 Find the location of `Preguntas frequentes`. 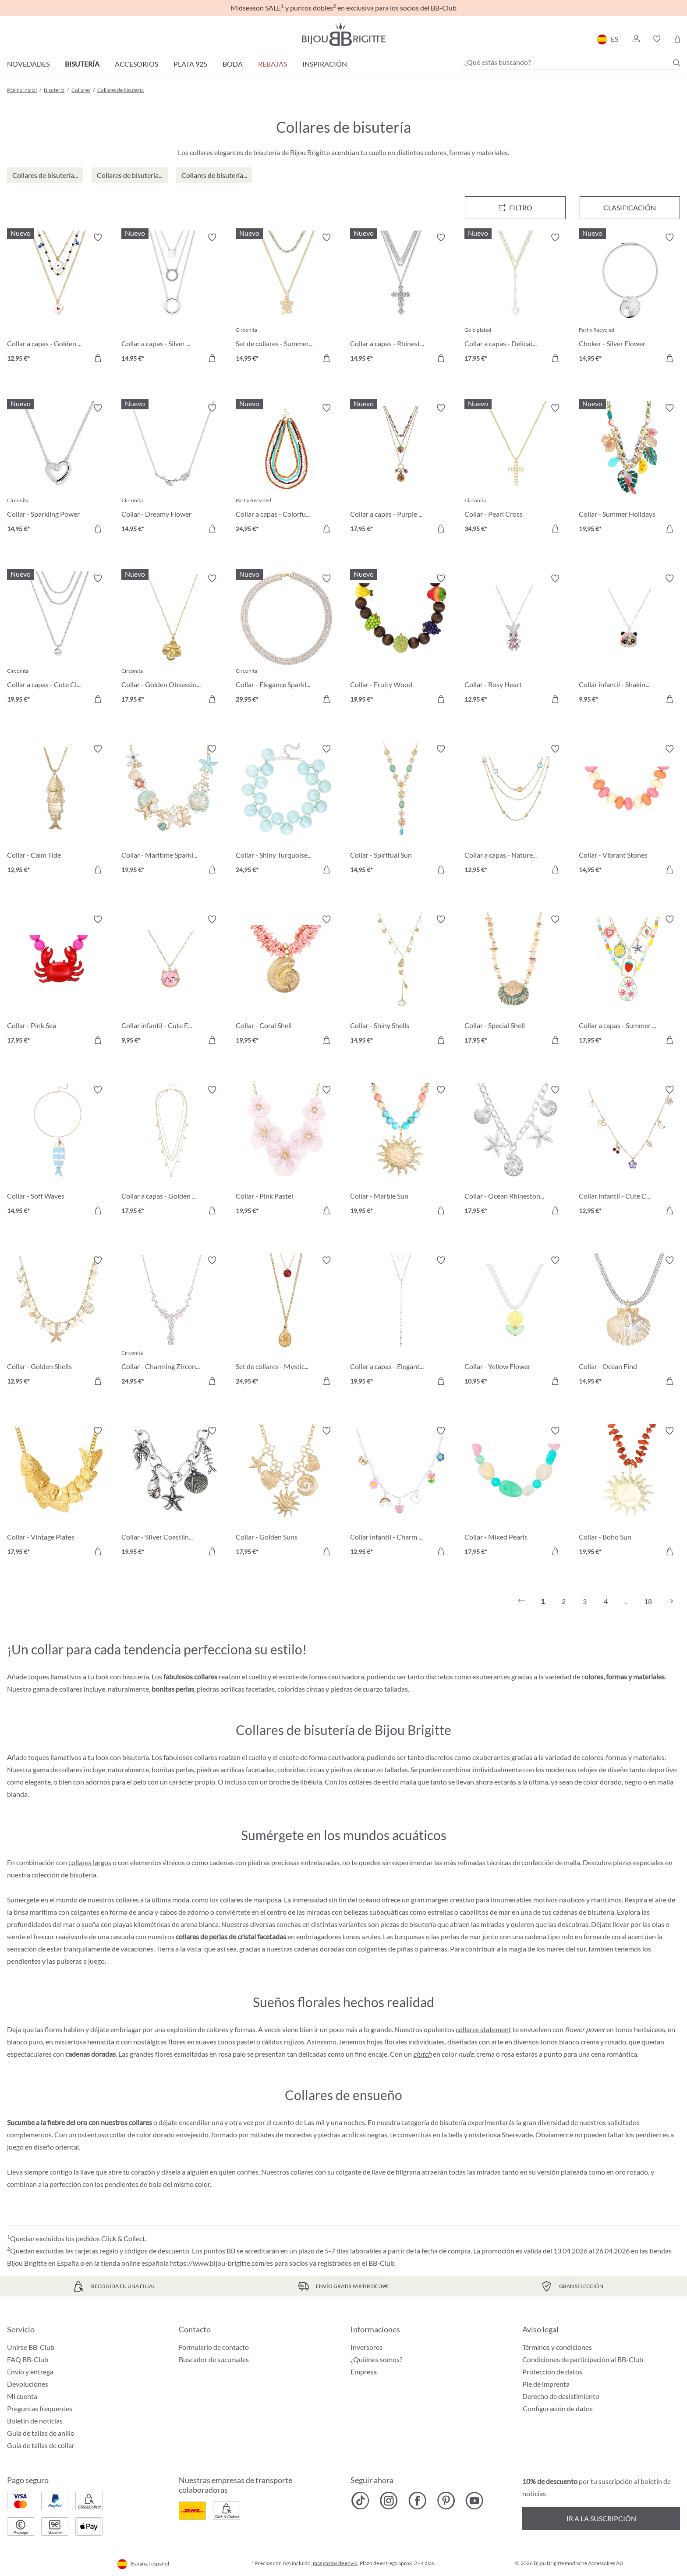

Preguntas frequentes is located at coordinates (39, 2408).